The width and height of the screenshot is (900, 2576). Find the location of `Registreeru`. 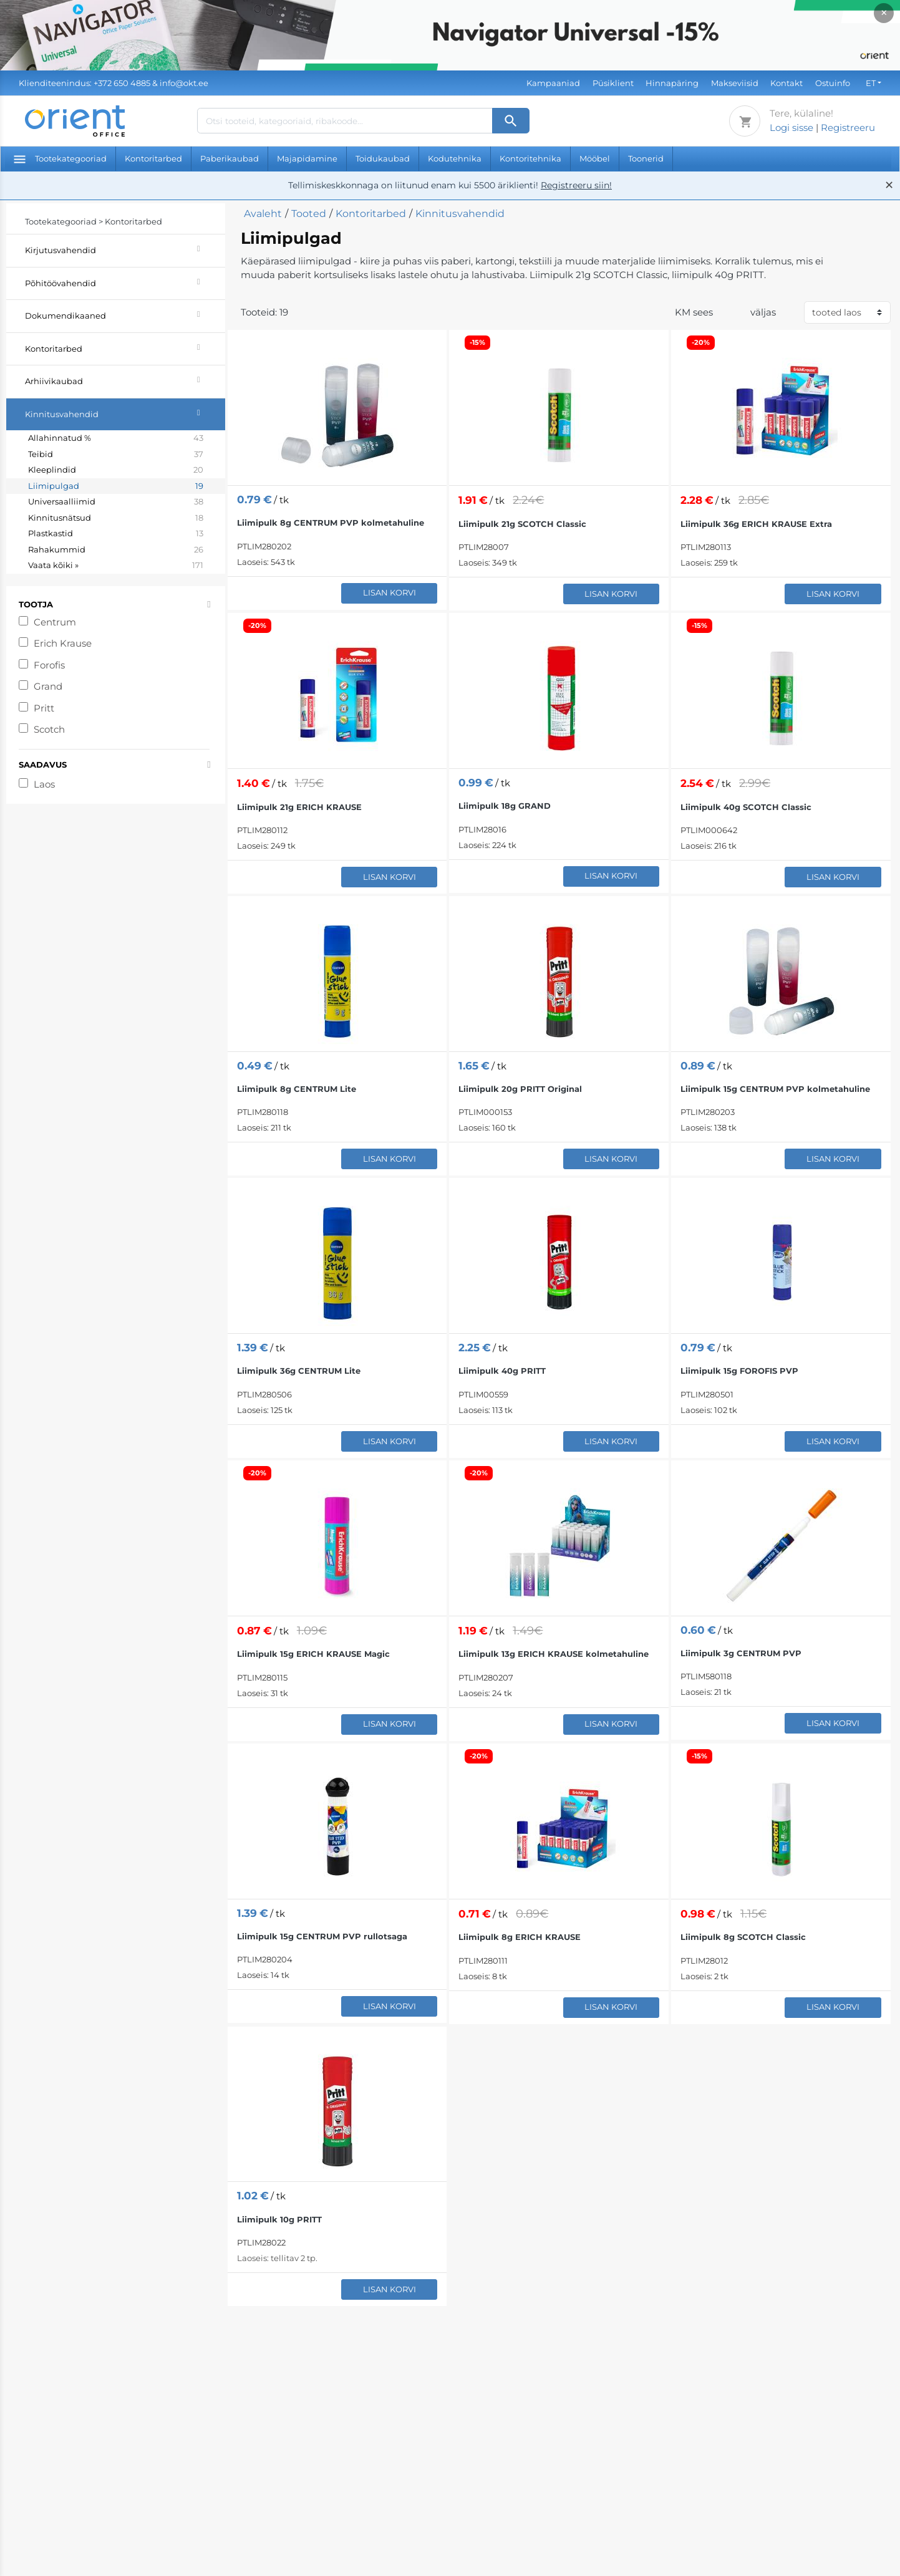

Registreeru is located at coordinates (848, 127).